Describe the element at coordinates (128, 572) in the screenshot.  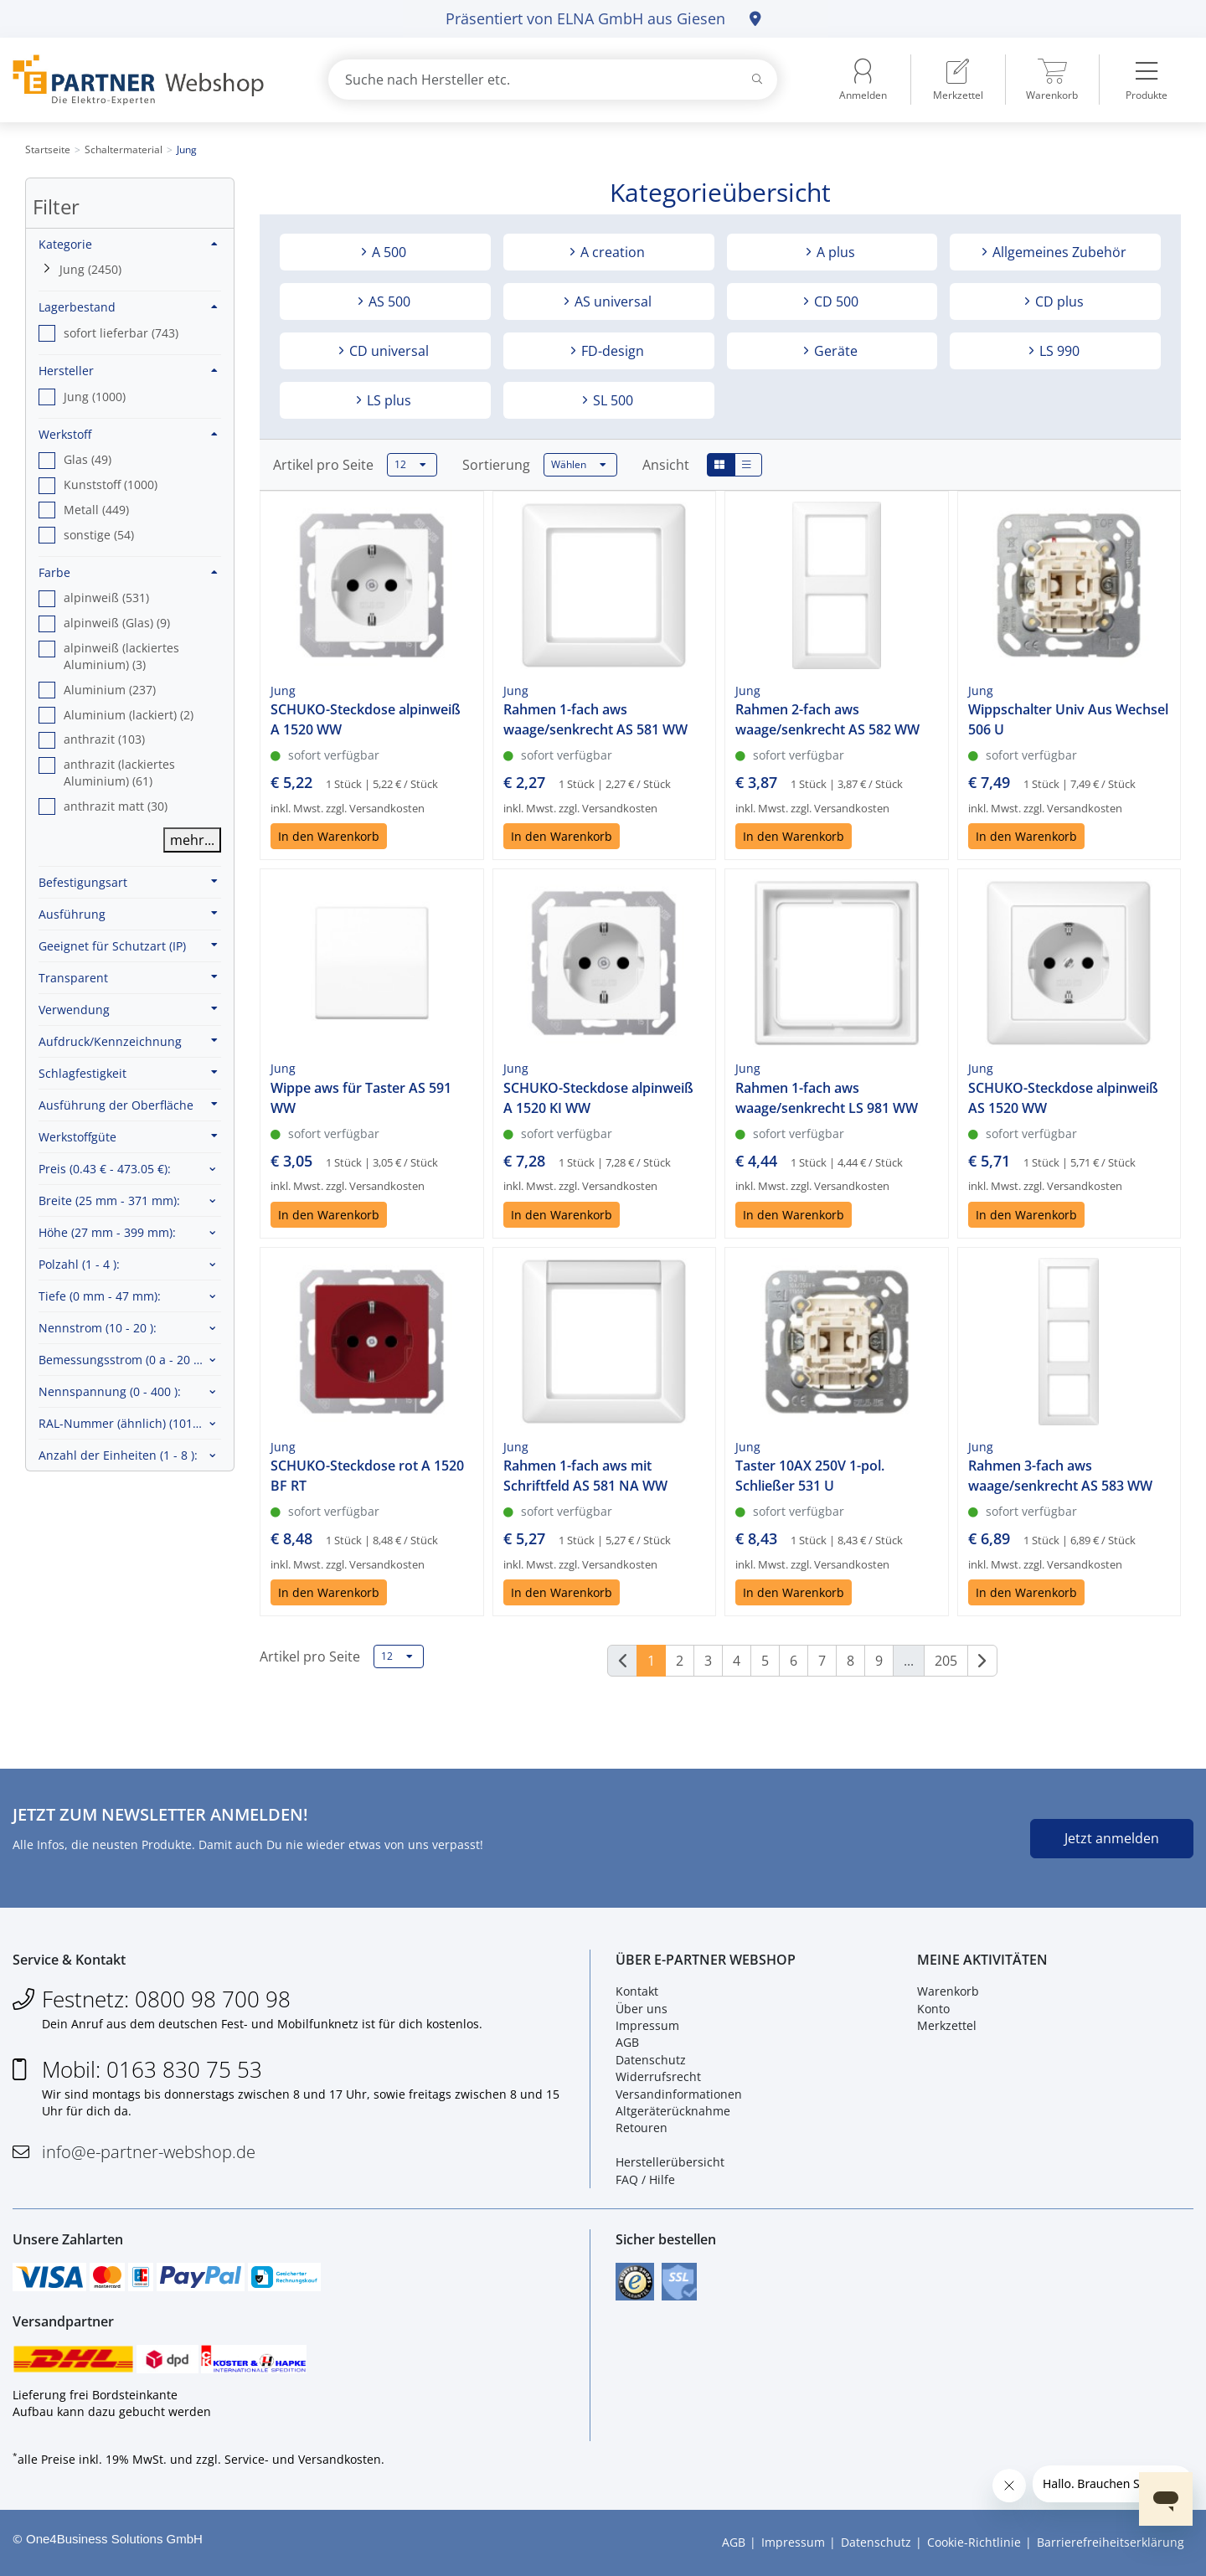
I see `Farbe` at that location.